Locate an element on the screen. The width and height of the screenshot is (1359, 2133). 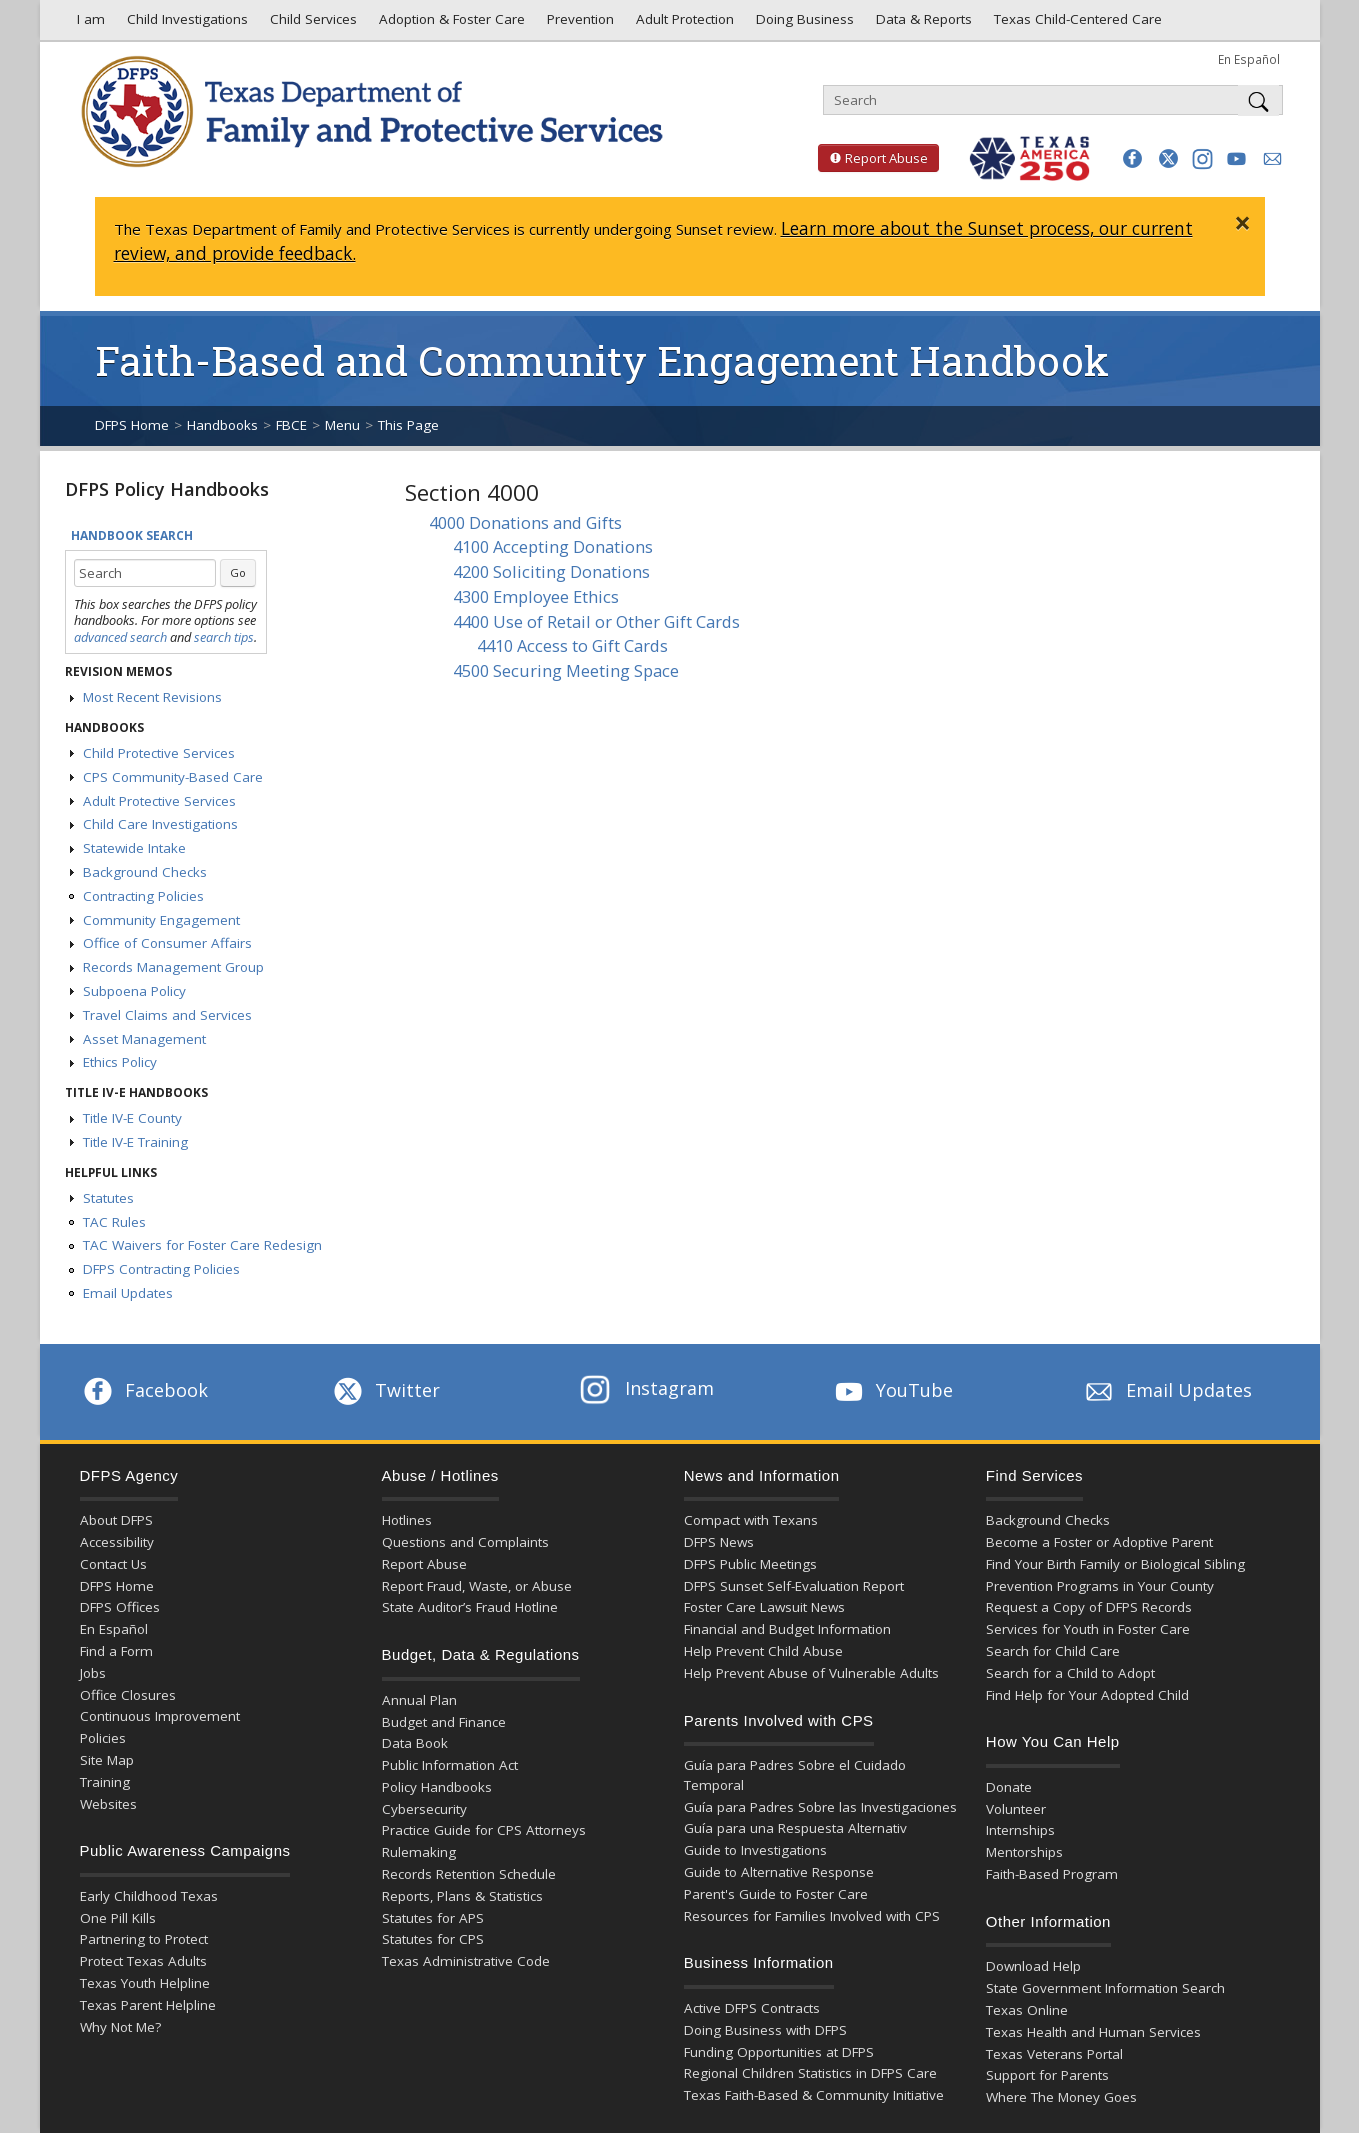
Internships is located at coordinates (1020, 1830).